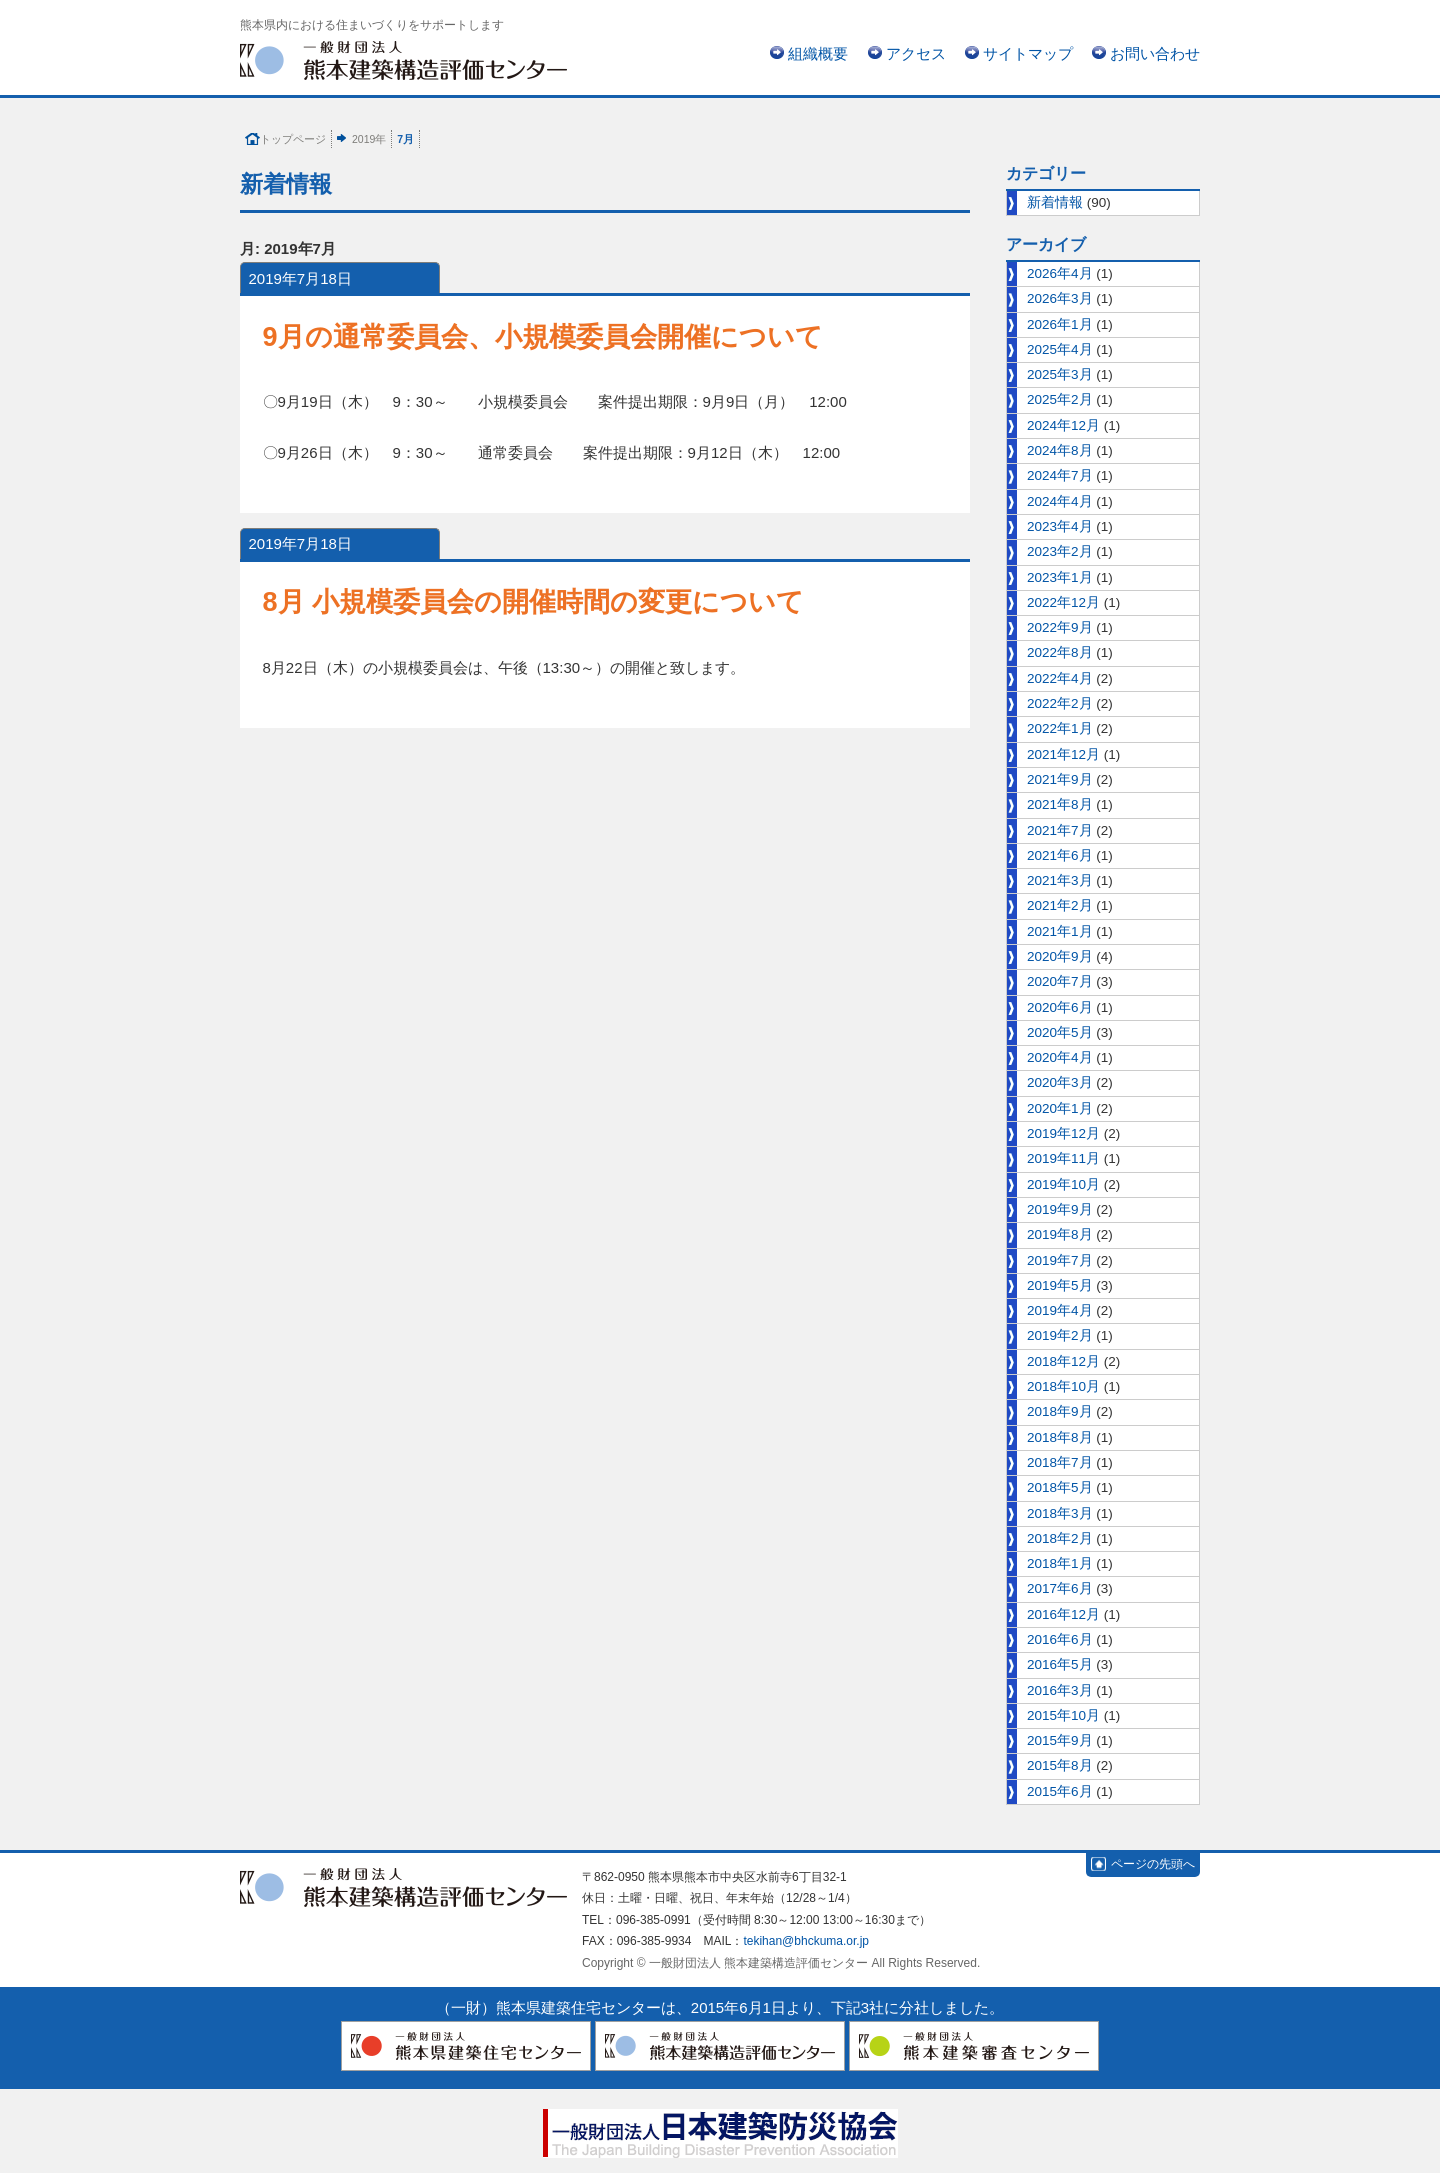 Image resolution: width=1440 pixels, height=2173 pixels. I want to click on 2020年6月, so click(1060, 1007).